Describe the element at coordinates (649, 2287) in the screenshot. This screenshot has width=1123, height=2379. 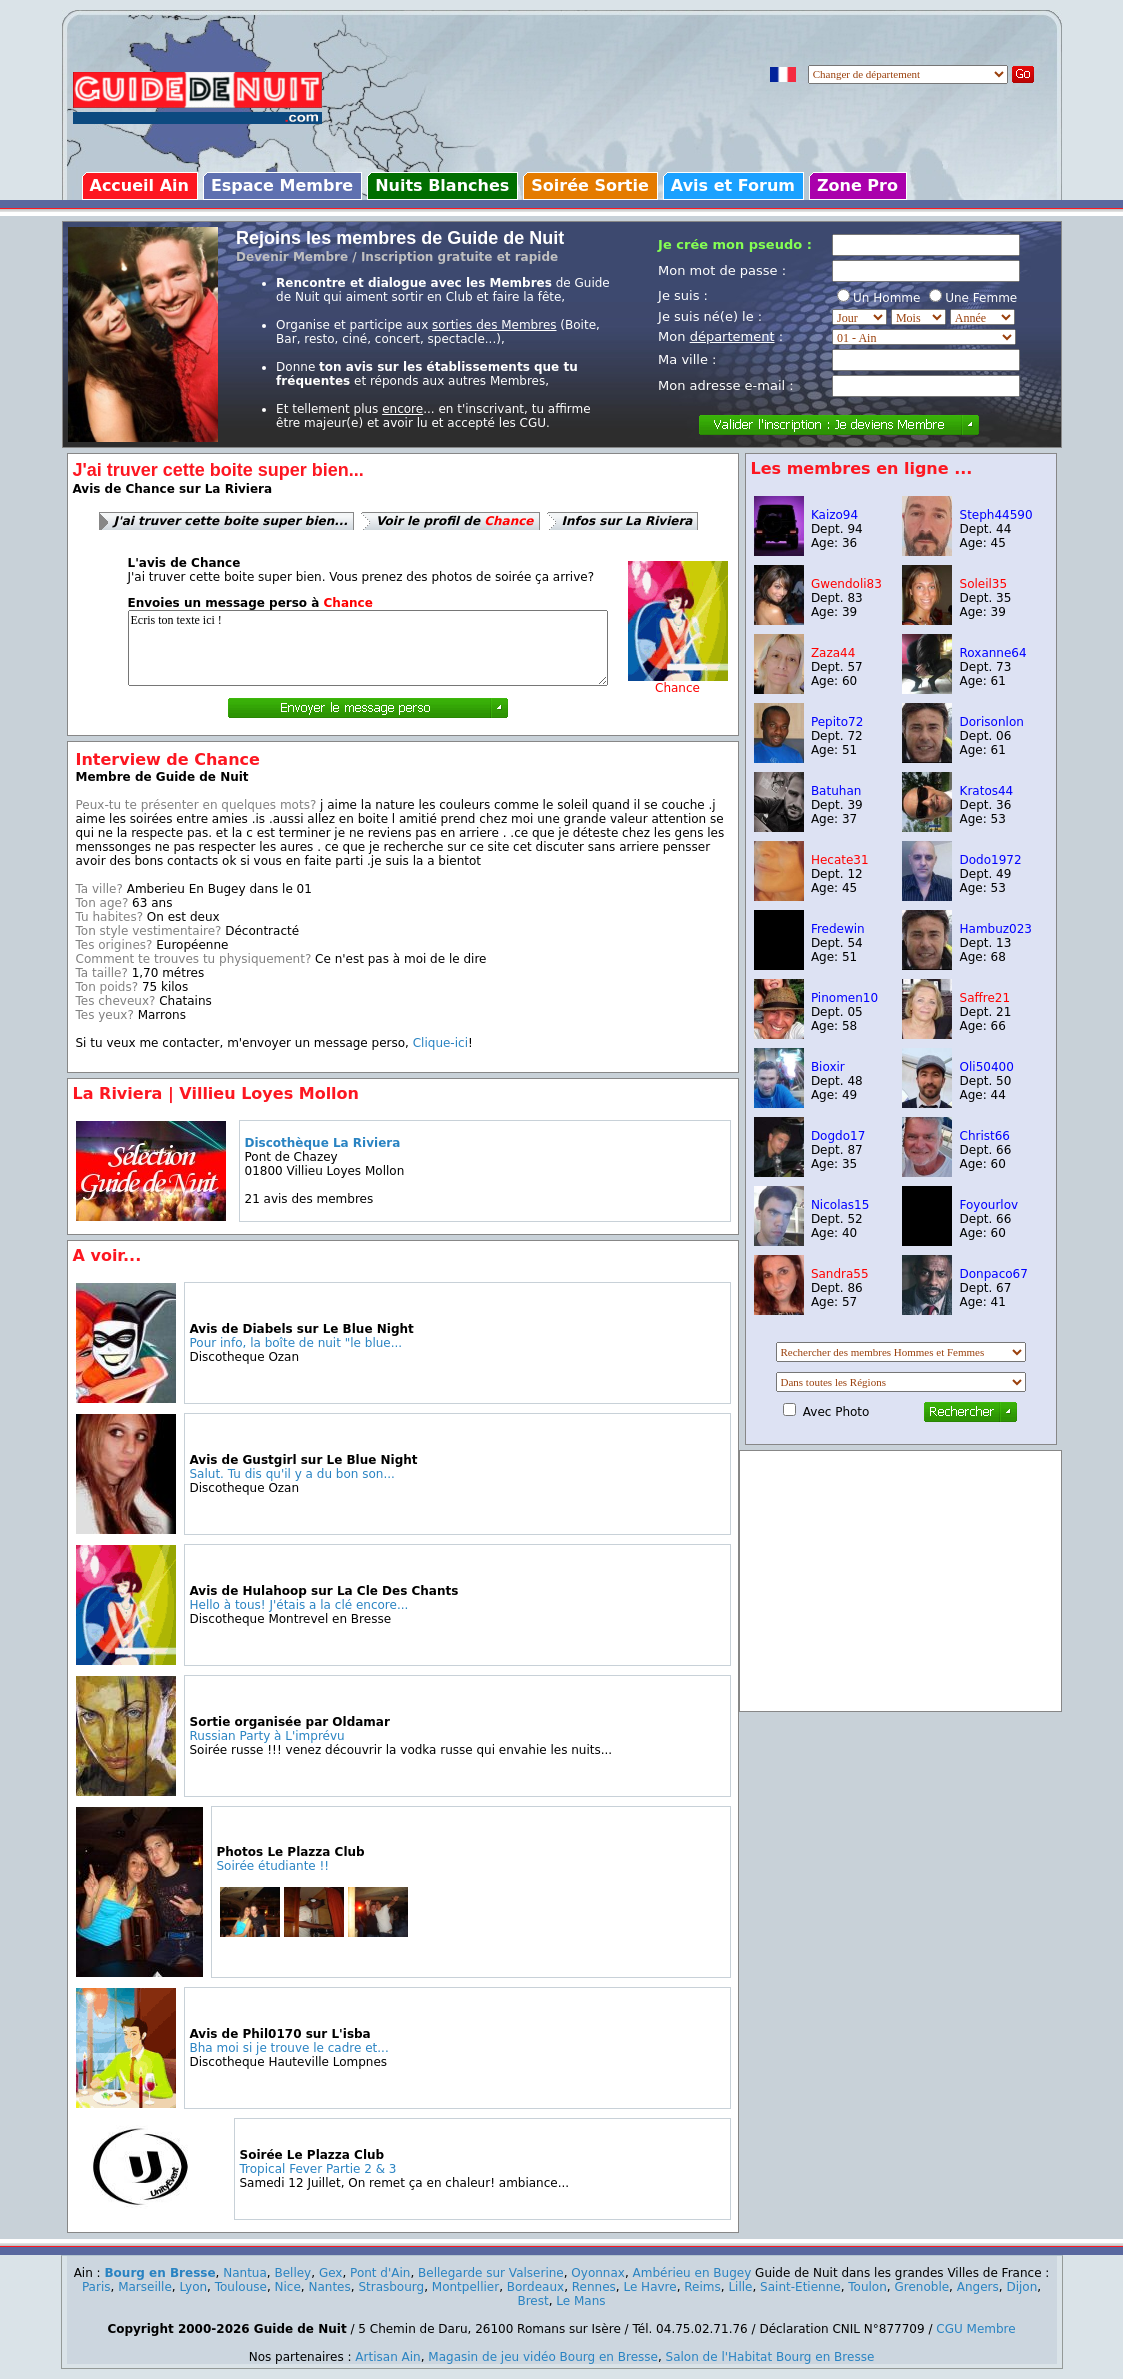
I see `Le Havre` at that location.